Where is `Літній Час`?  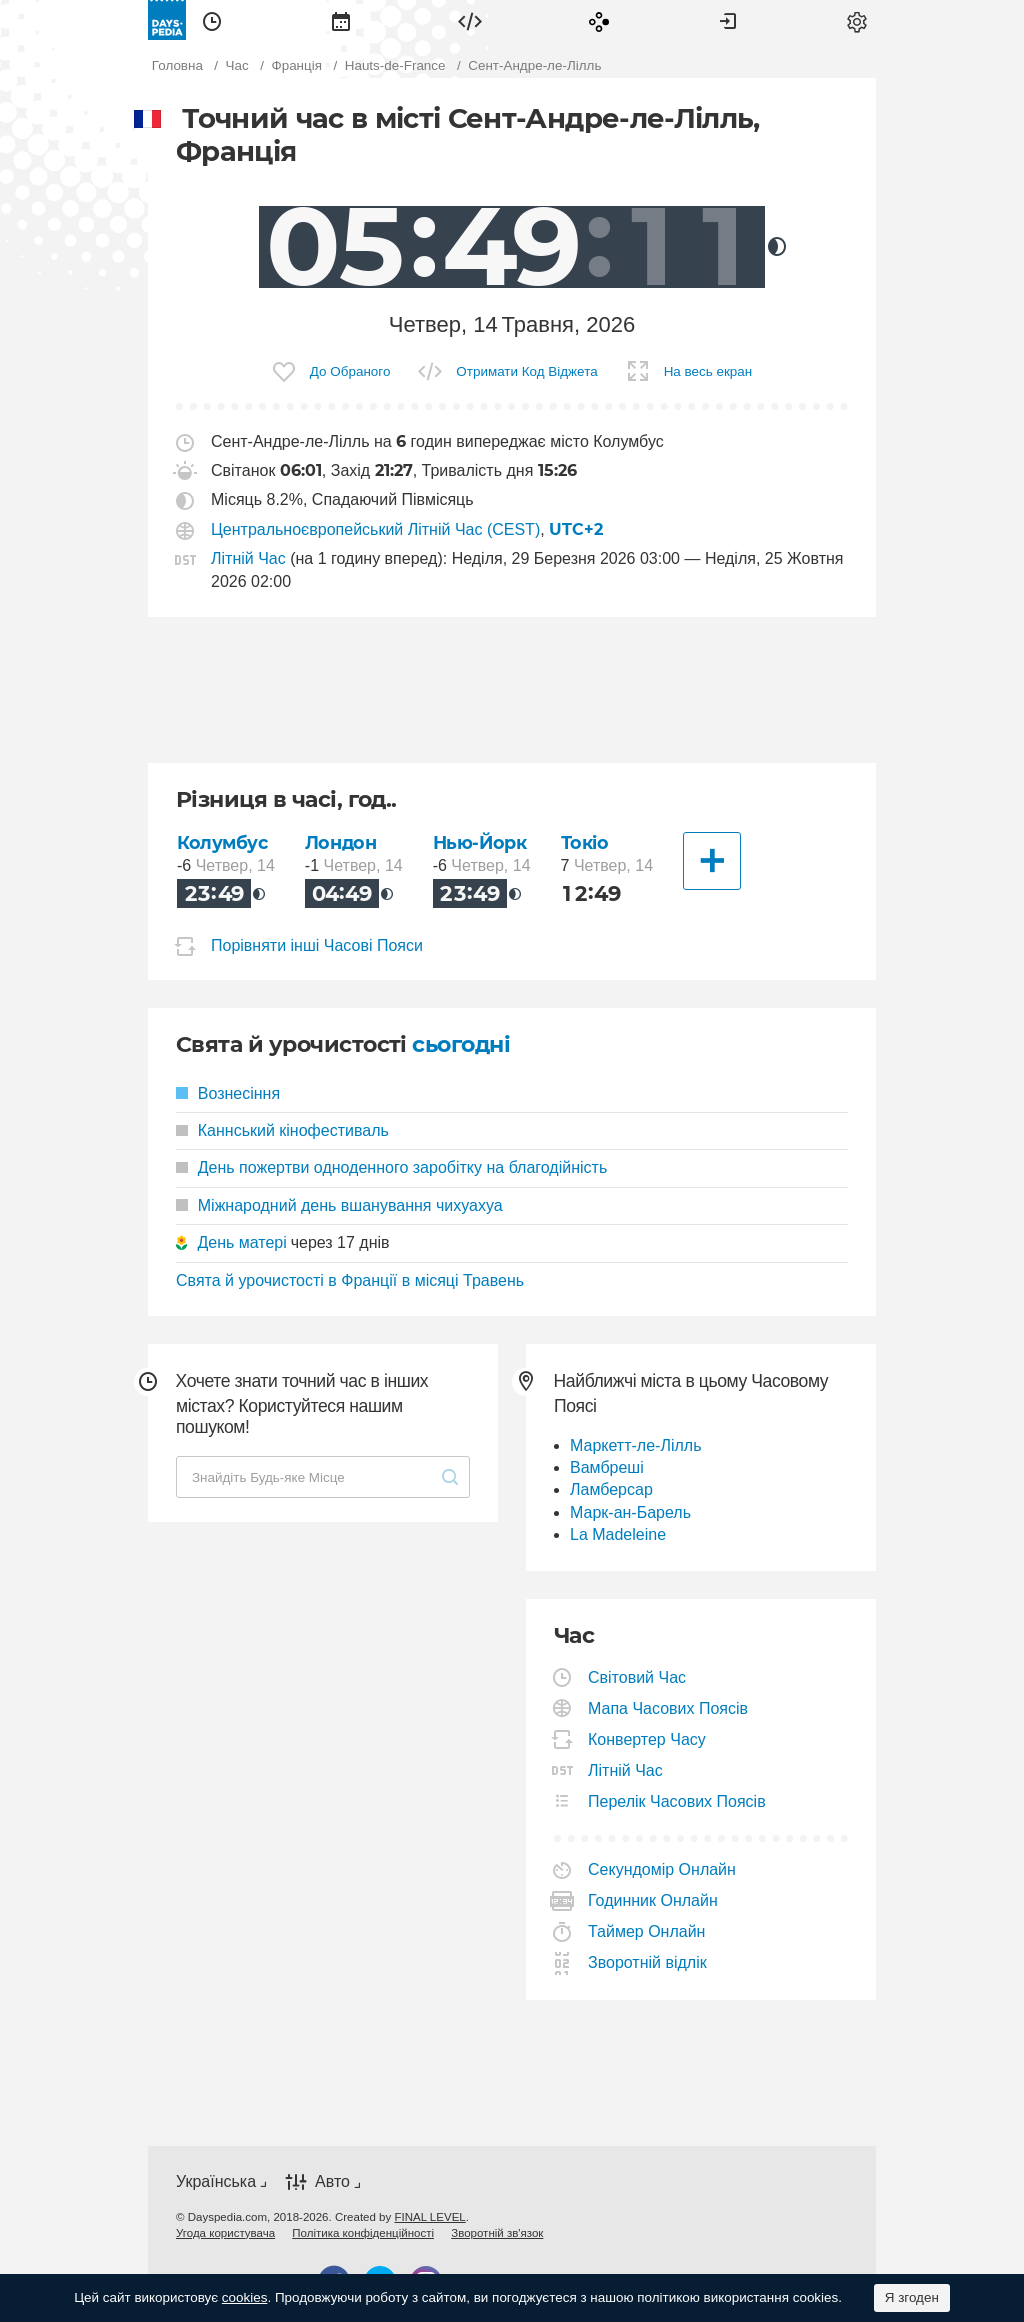
Літній Час is located at coordinates (248, 558).